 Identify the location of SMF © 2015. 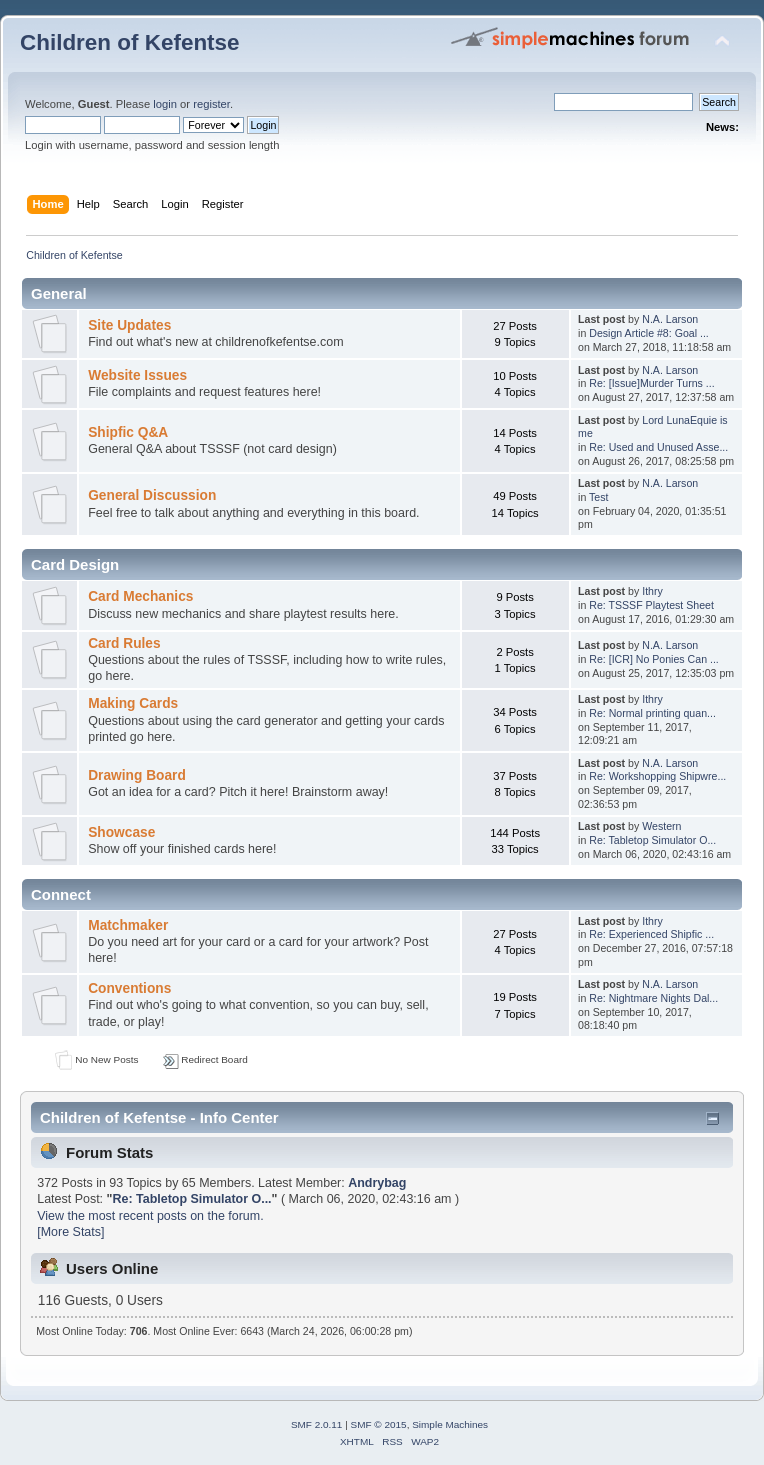
(379, 1424).